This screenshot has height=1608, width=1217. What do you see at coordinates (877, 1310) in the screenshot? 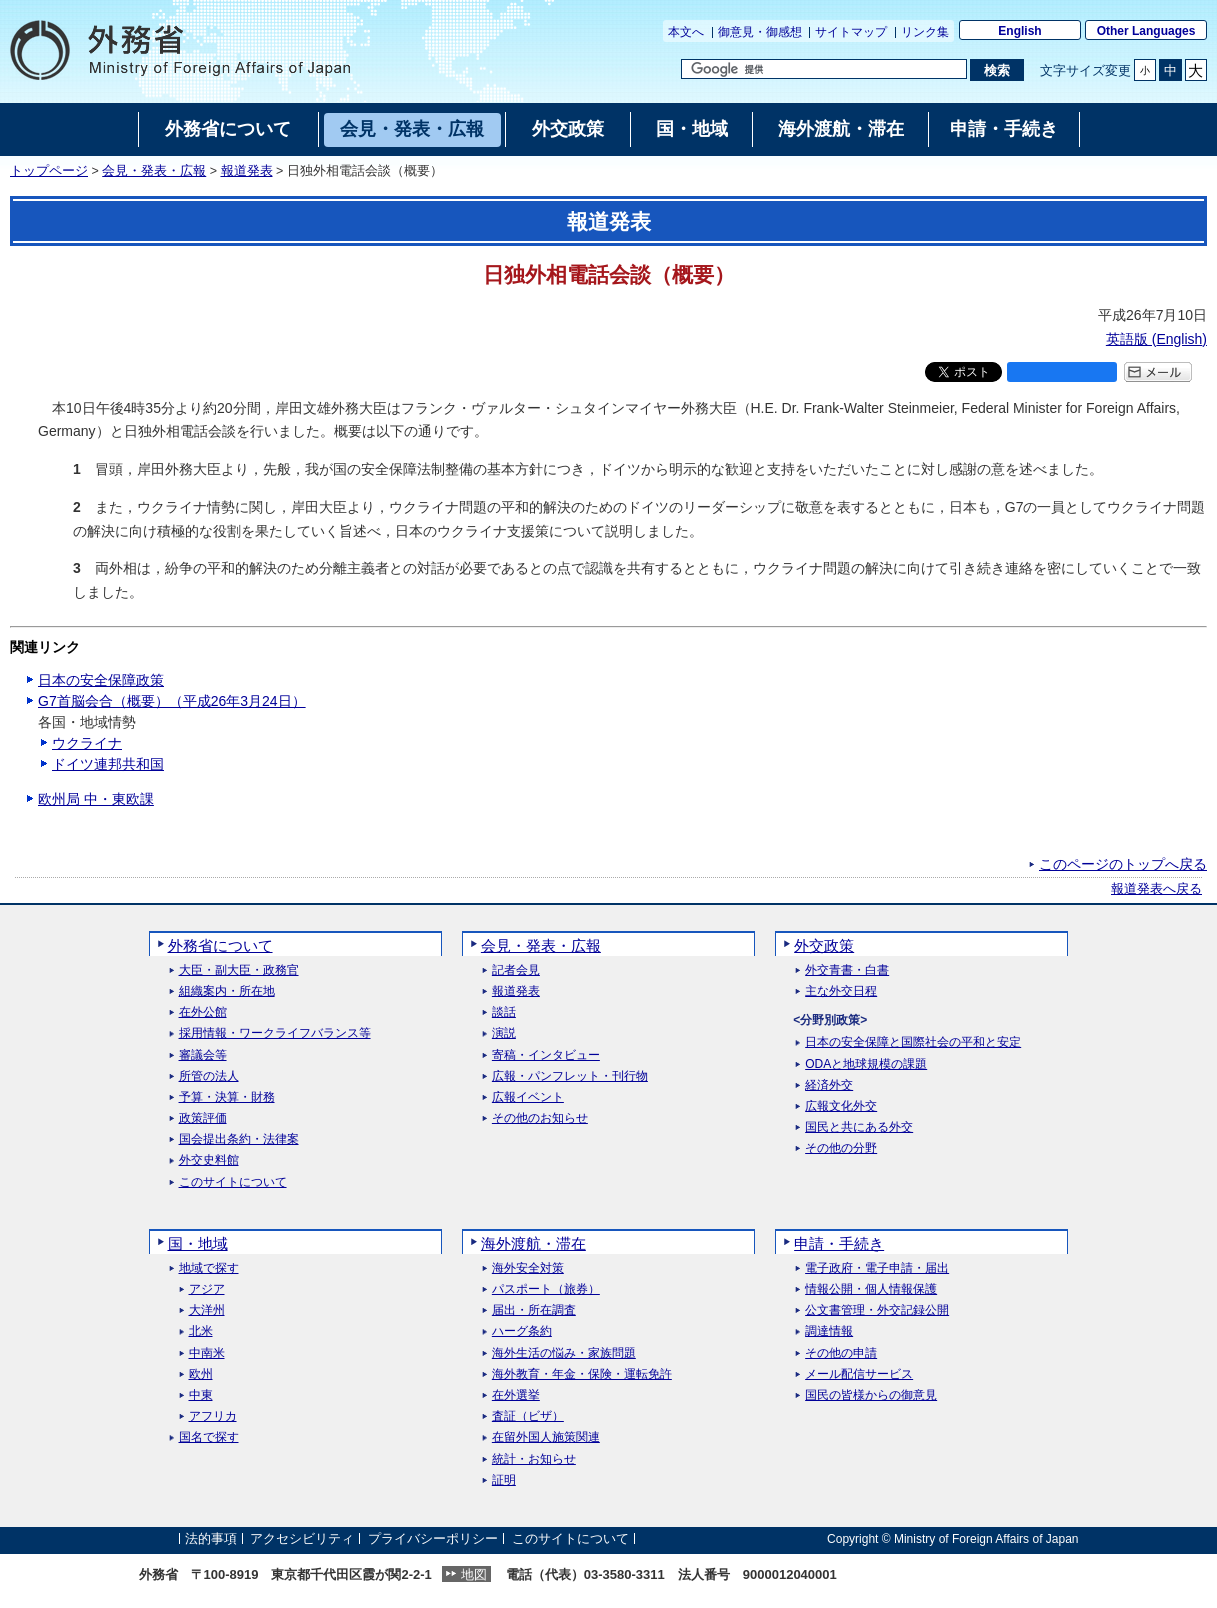
I see `公文書管理・外交記録公開` at bounding box center [877, 1310].